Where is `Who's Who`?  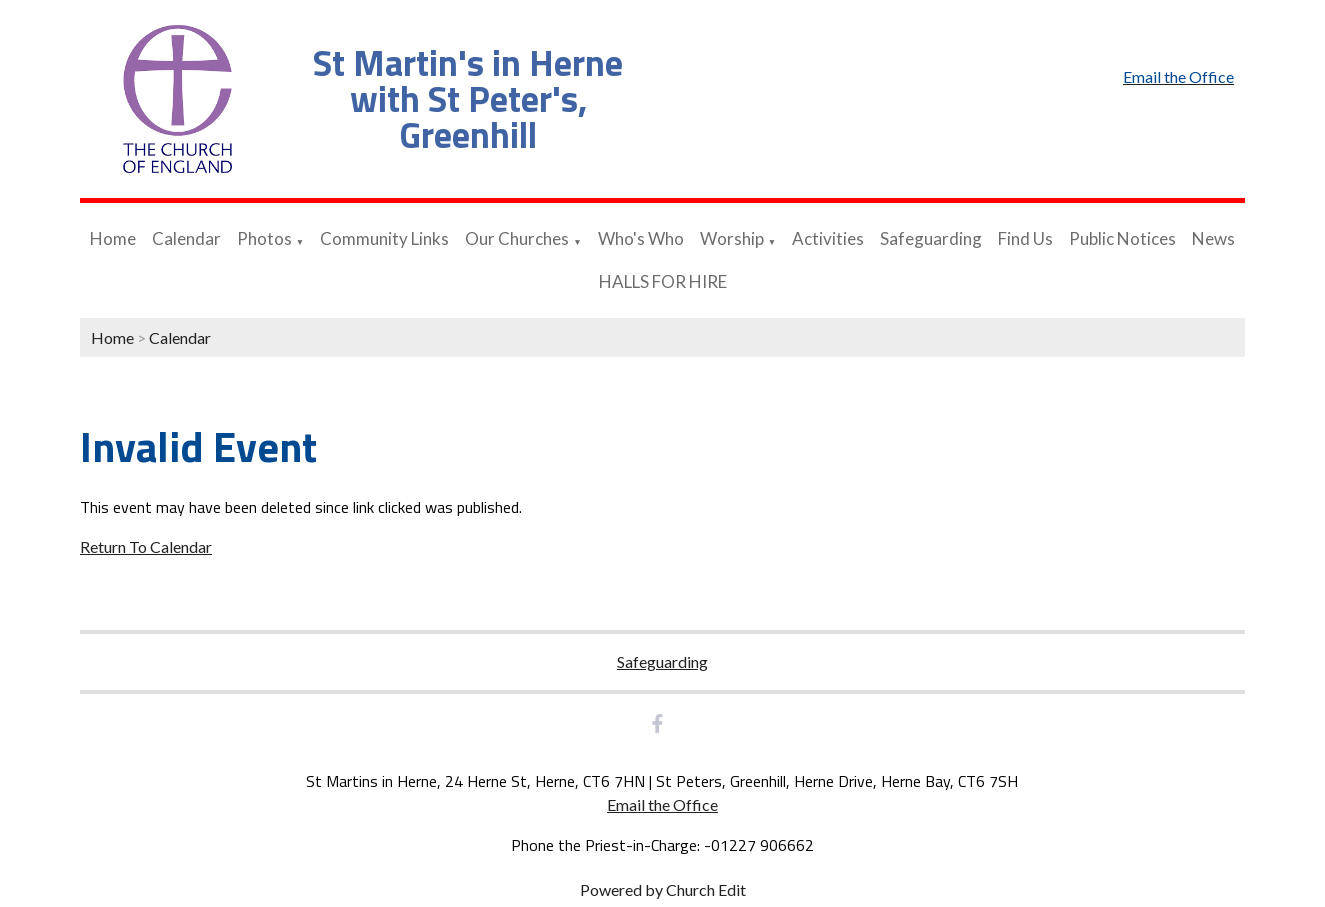 Who's Who is located at coordinates (641, 238).